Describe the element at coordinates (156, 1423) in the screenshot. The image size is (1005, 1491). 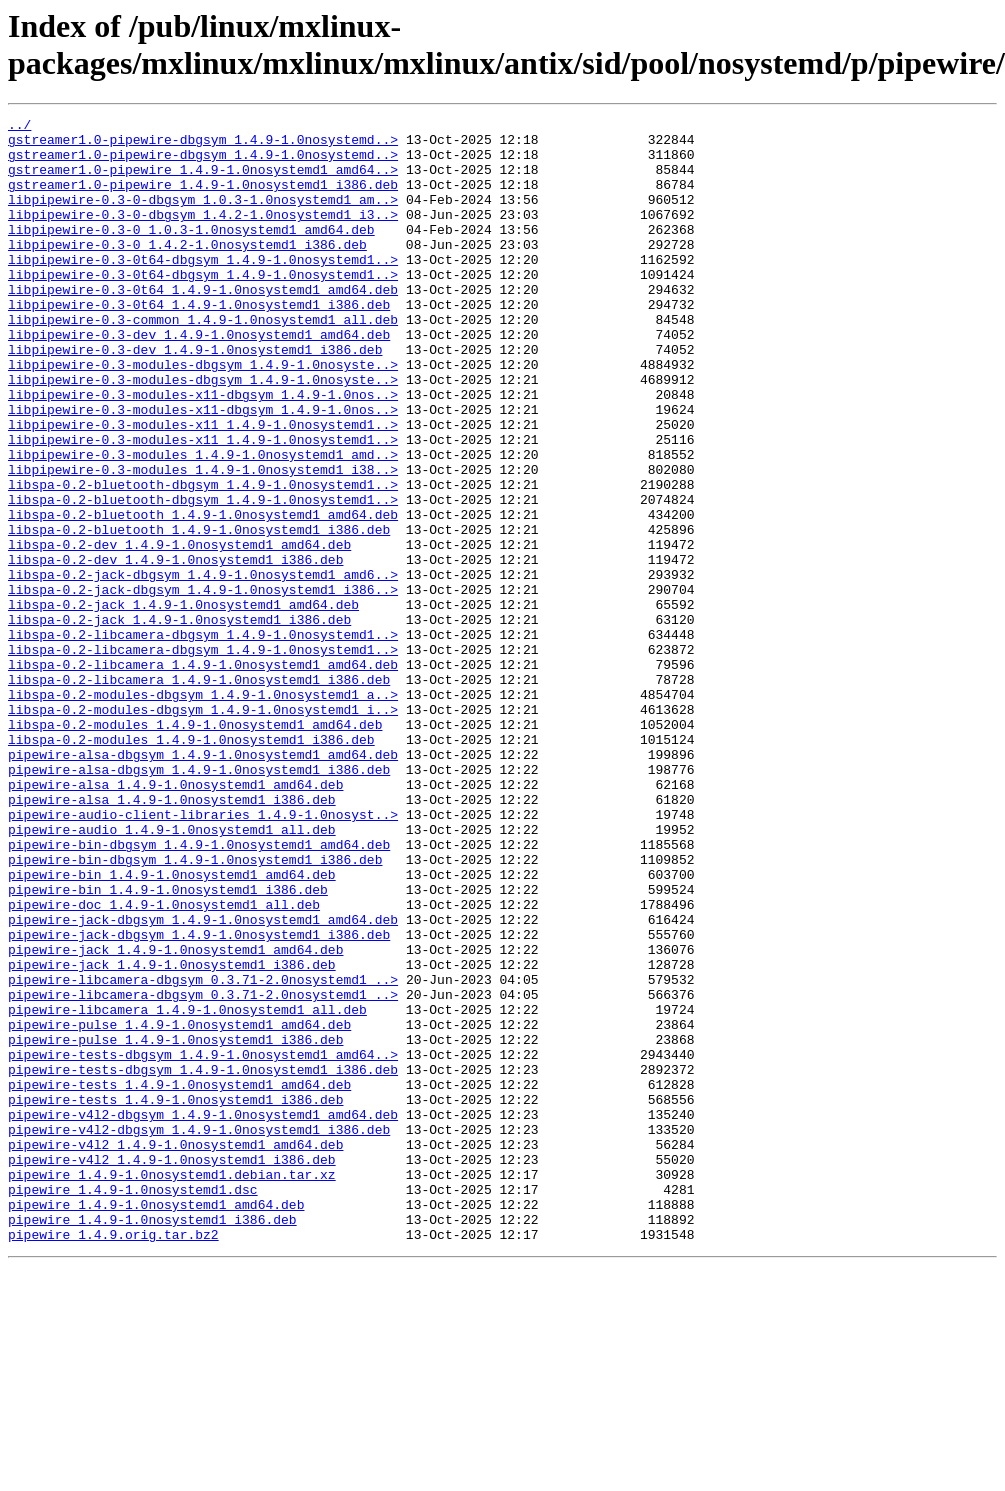
I see `pipewire_1.4.9-1.0nosystemd1_amd64.deb` at that location.